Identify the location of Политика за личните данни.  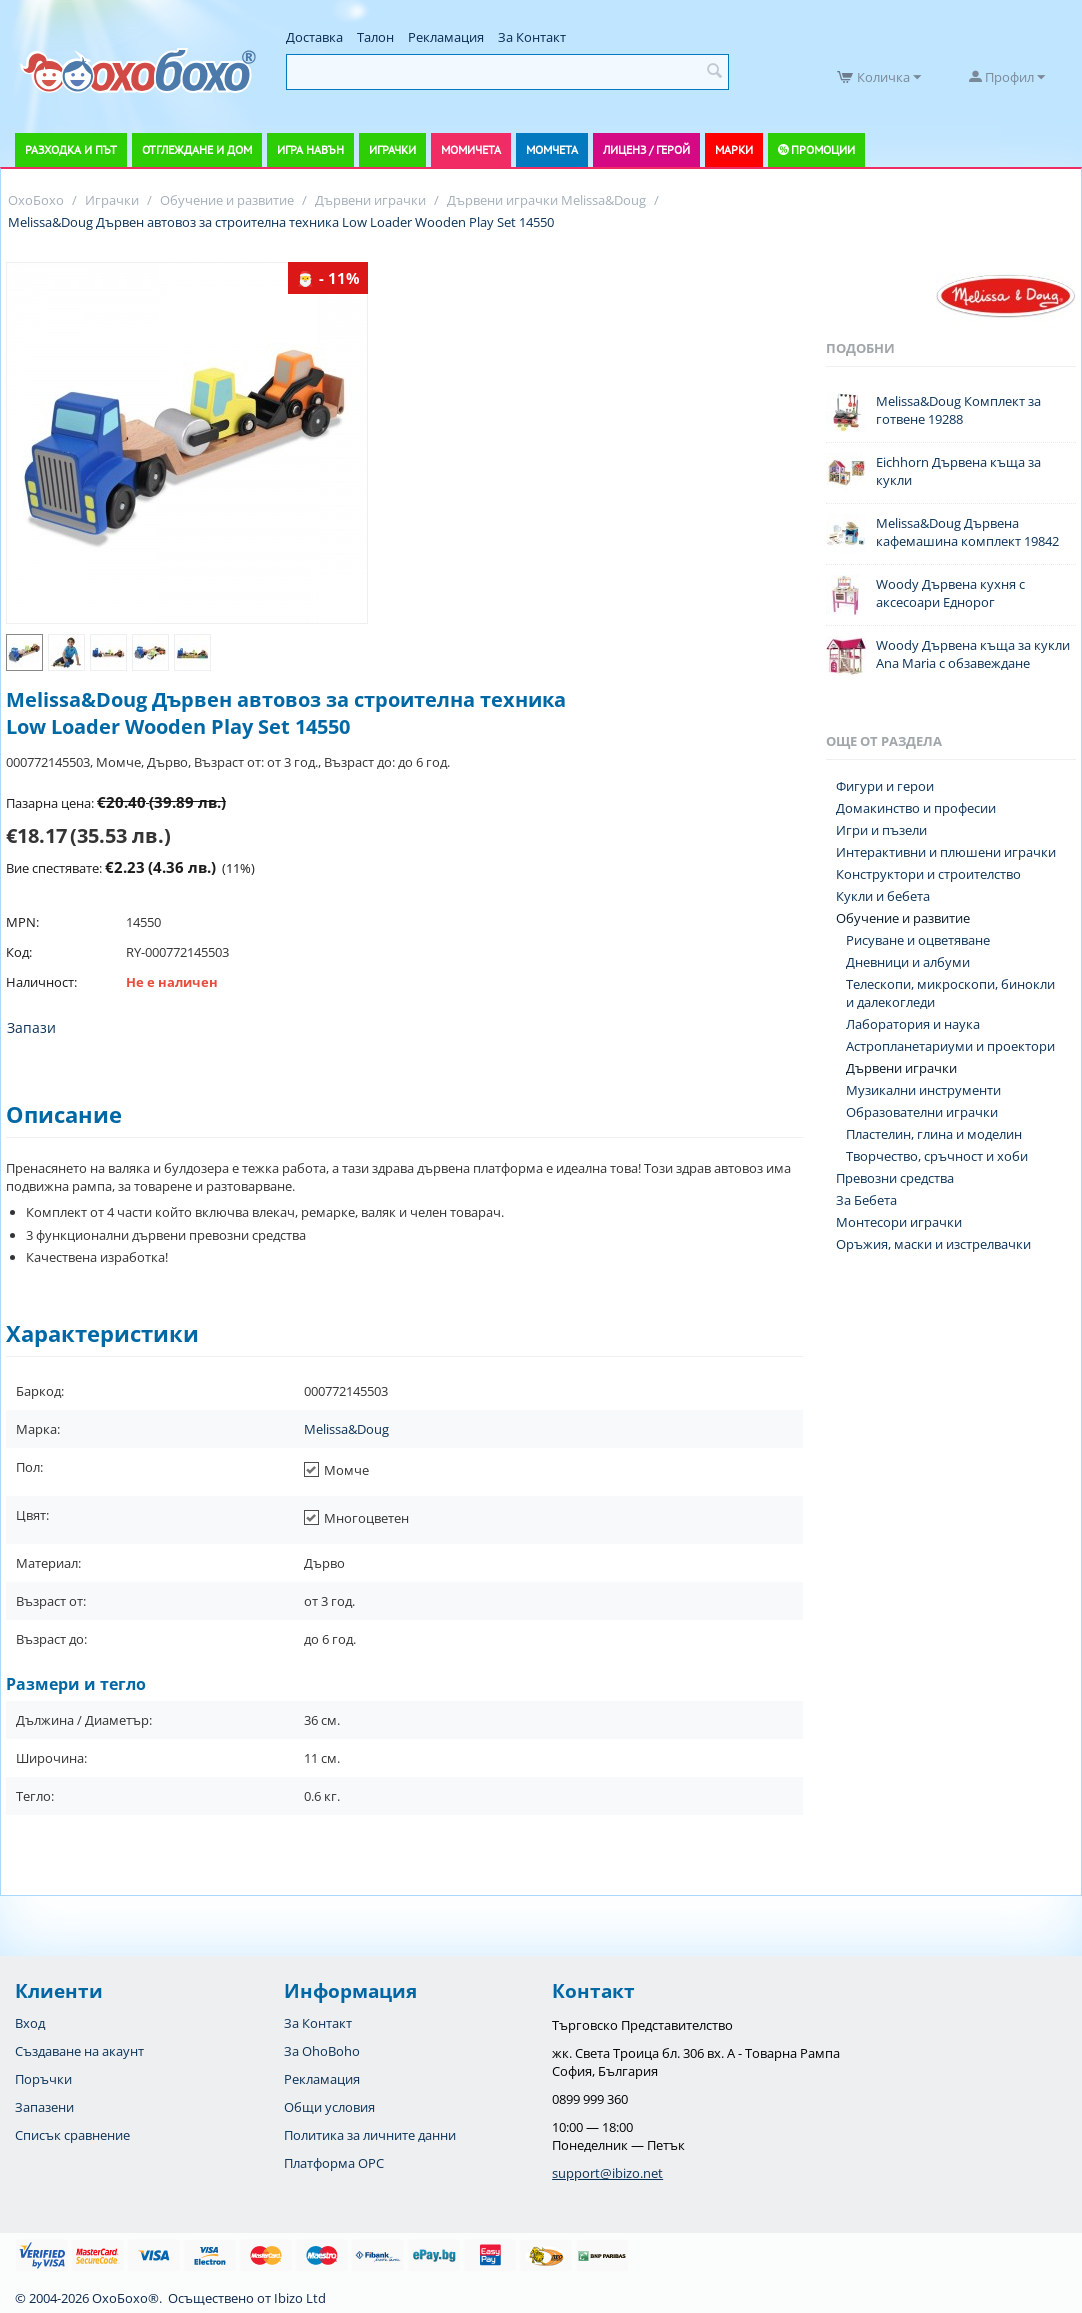
(370, 2135).